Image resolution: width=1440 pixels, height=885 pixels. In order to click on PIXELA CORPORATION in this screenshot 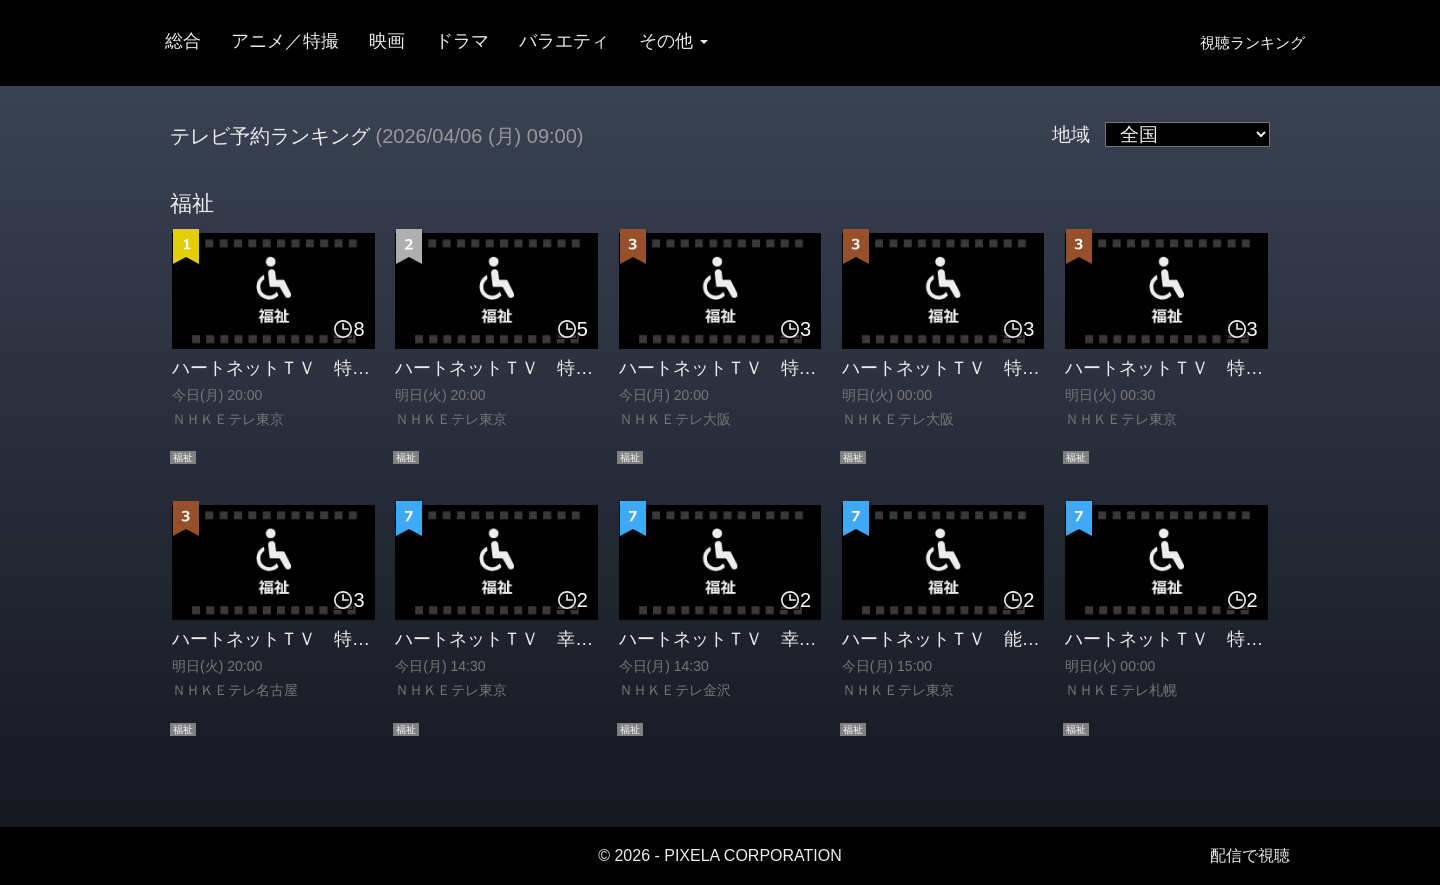, I will do `click(753, 855)`.